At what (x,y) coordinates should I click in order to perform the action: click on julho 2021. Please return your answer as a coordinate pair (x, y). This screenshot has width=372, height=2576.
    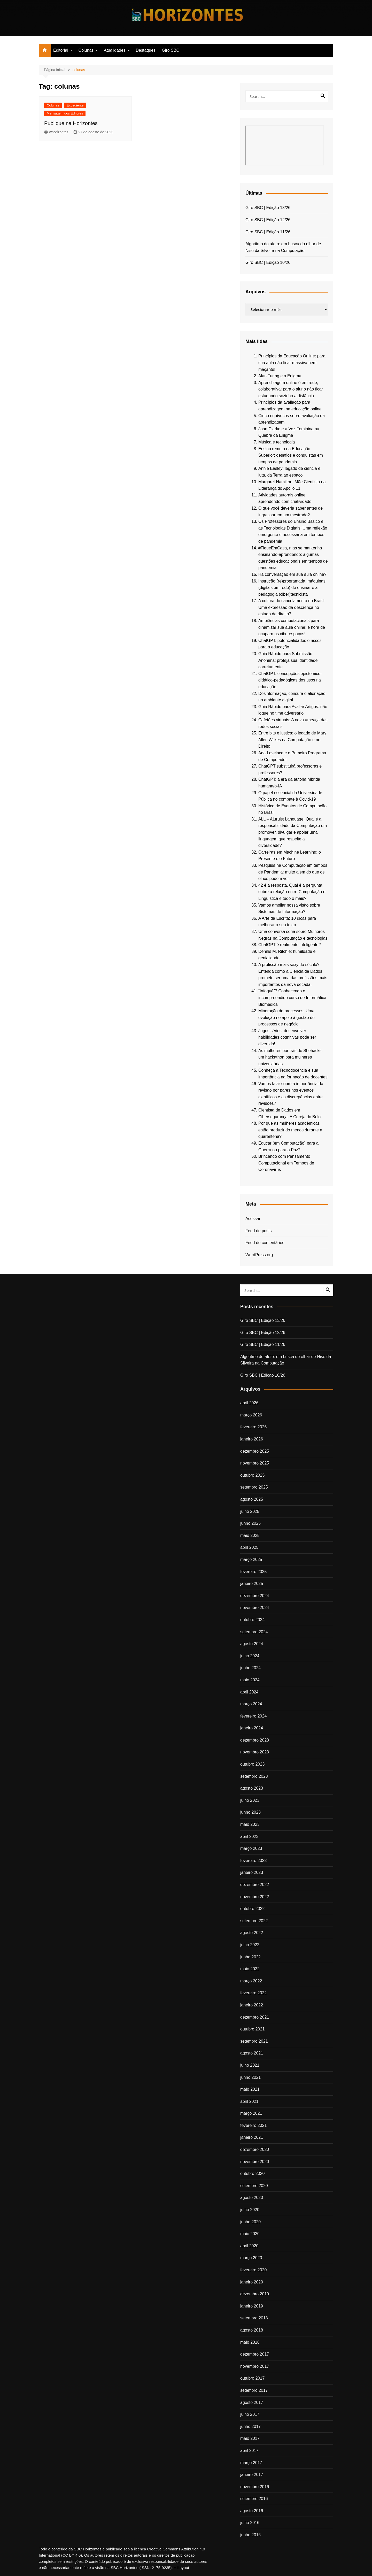
    Looking at the image, I should click on (249, 2065).